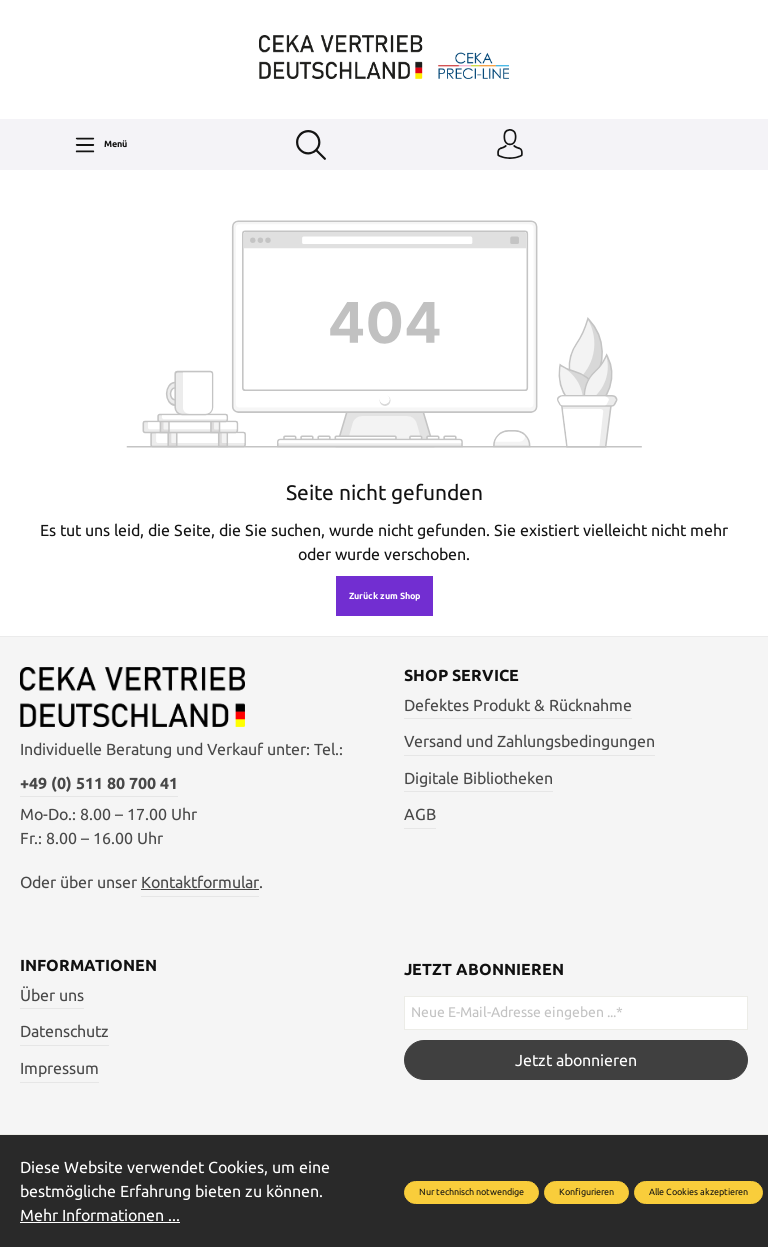 The height and width of the screenshot is (1247, 768). I want to click on Mehr Informationen ..., so click(100, 1215).